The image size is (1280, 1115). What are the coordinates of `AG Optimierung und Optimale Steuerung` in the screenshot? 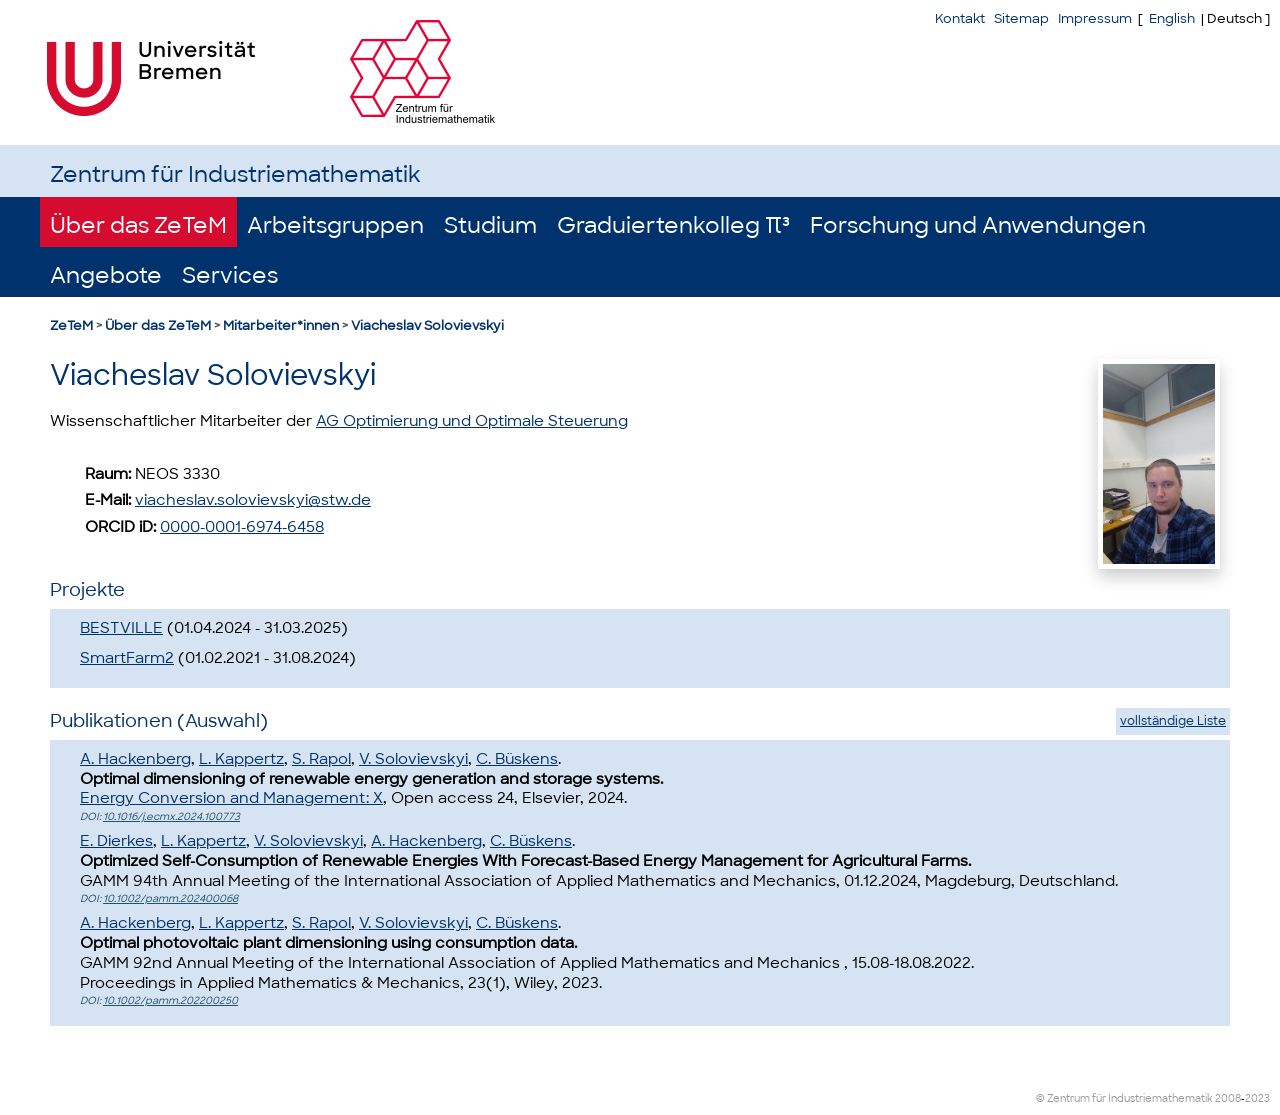 It's located at (472, 421).